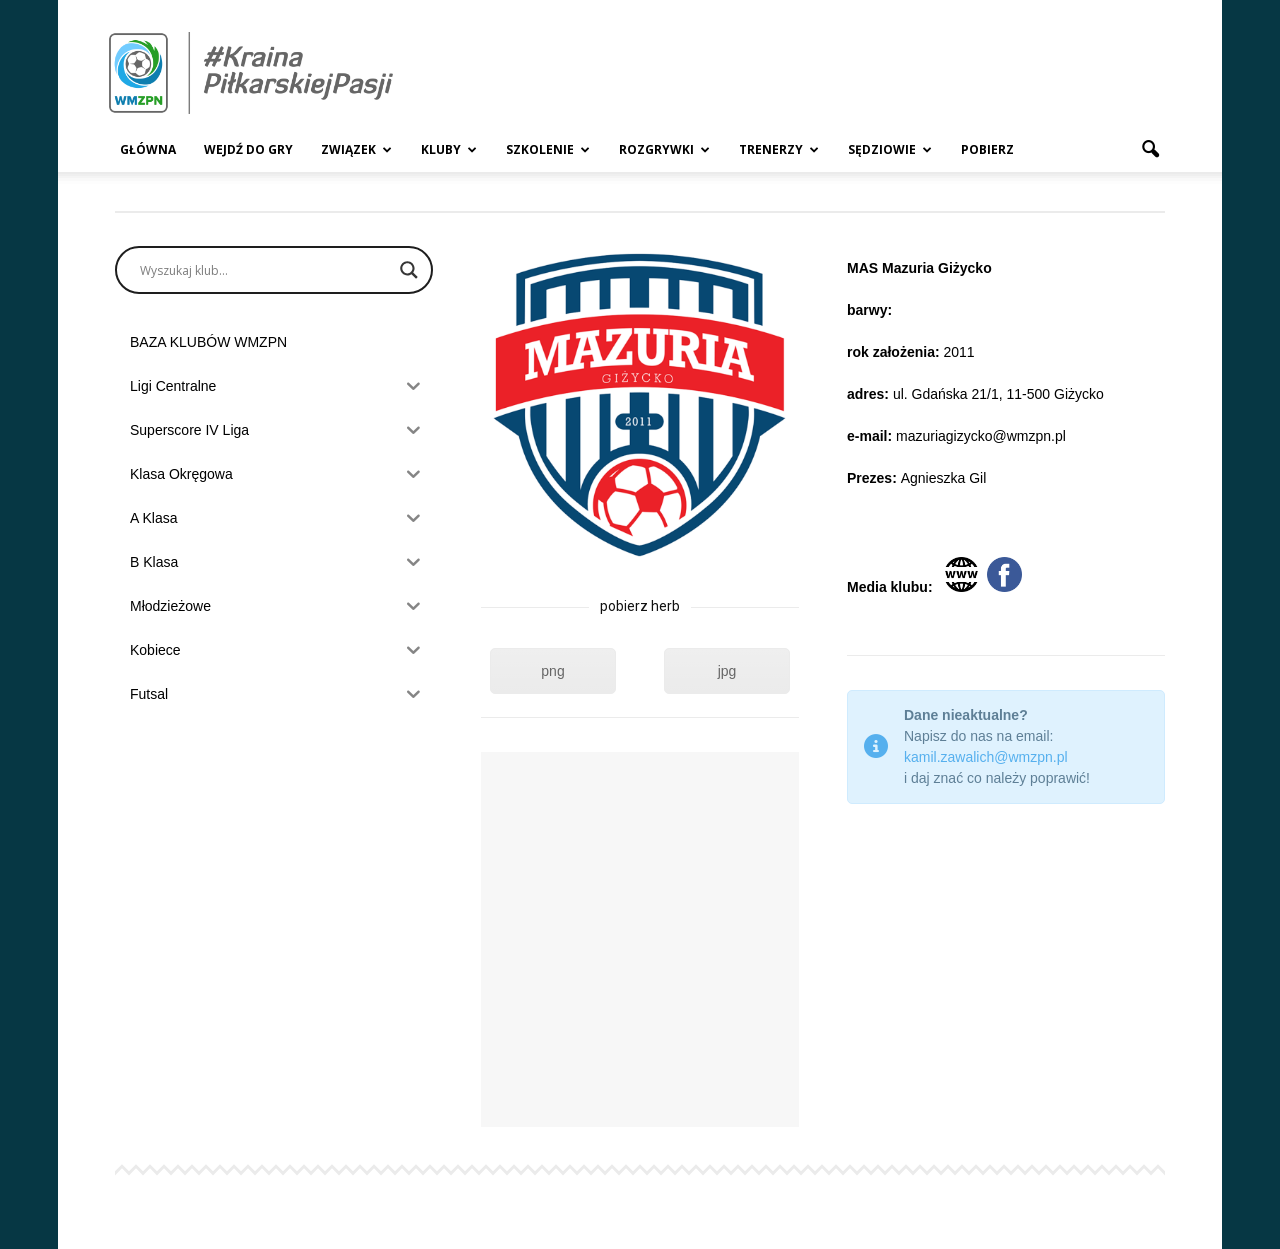  What do you see at coordinates (1150, 150) in the screenshot?
I see `[button]` at bounding box center [1150, 150].